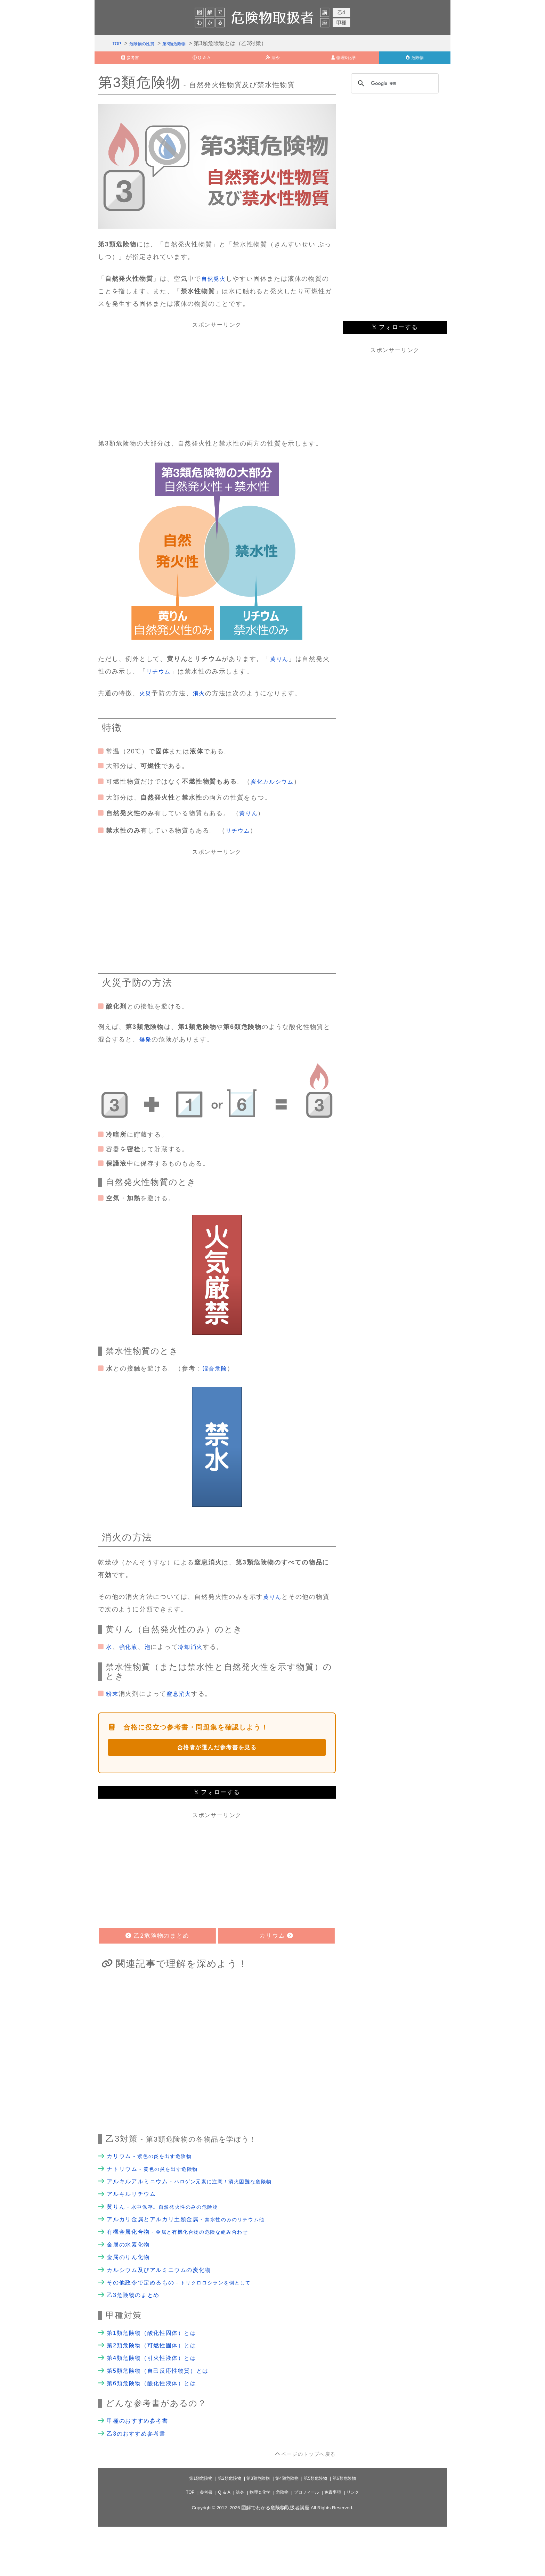 This screenshot has height=2576, width=545. I want to click on ページのトップへ戻る, so click(305, 2503).